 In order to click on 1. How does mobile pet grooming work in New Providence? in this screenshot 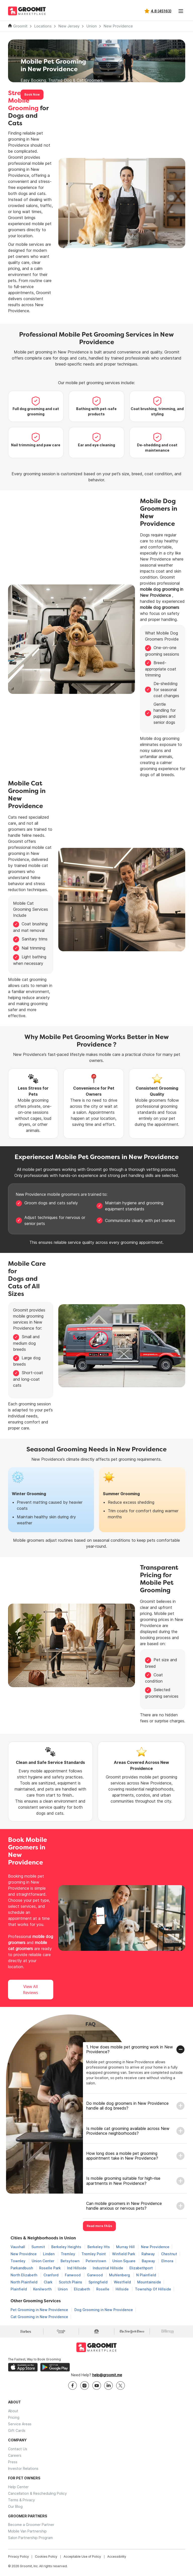, I will do `click(129, 2049)`.